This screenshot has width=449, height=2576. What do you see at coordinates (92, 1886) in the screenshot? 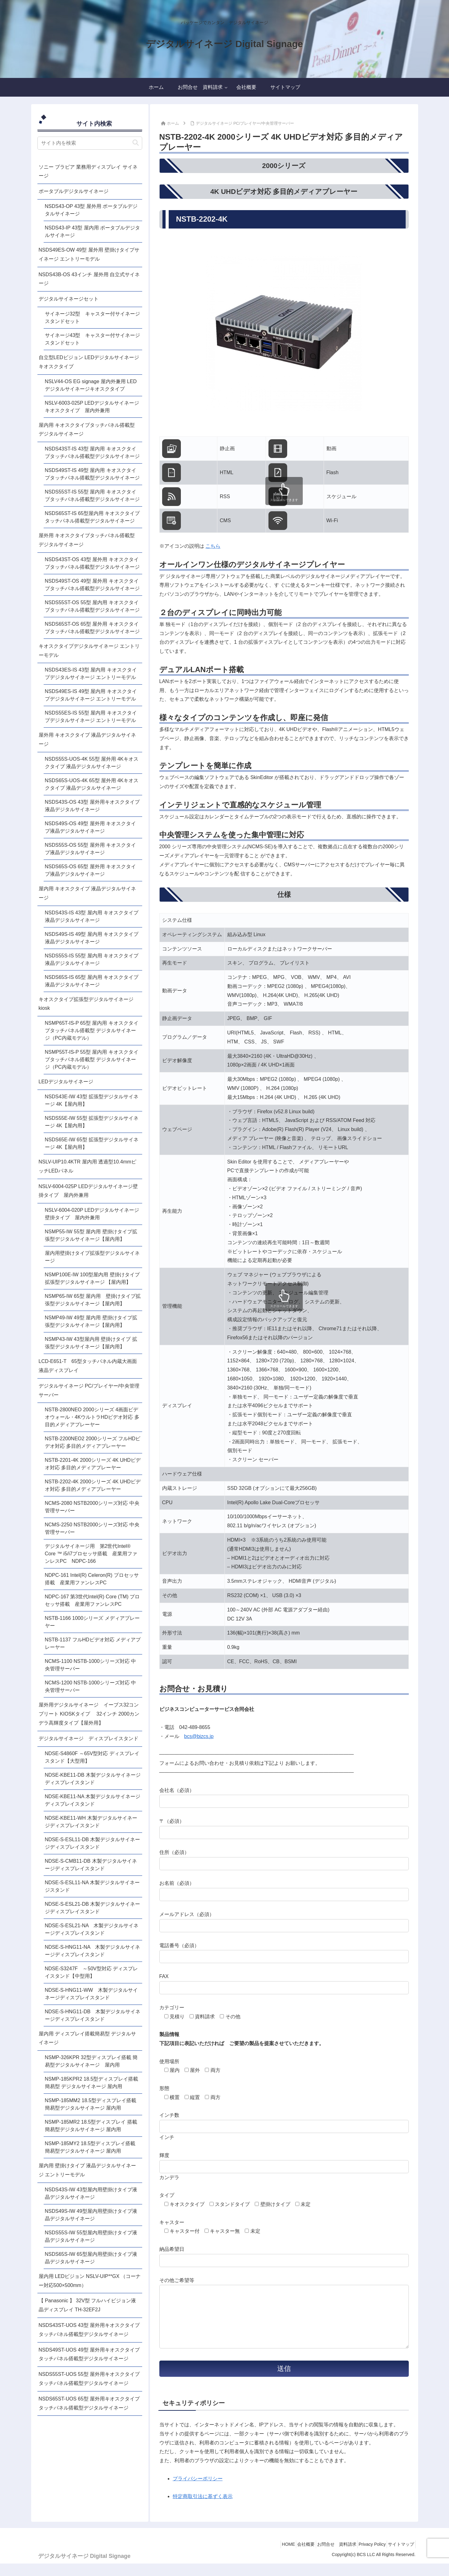
I see `NDSE-S-ESL11-NA 木製デジタルサイネージスタンド` at bounding box center [92, 1886].